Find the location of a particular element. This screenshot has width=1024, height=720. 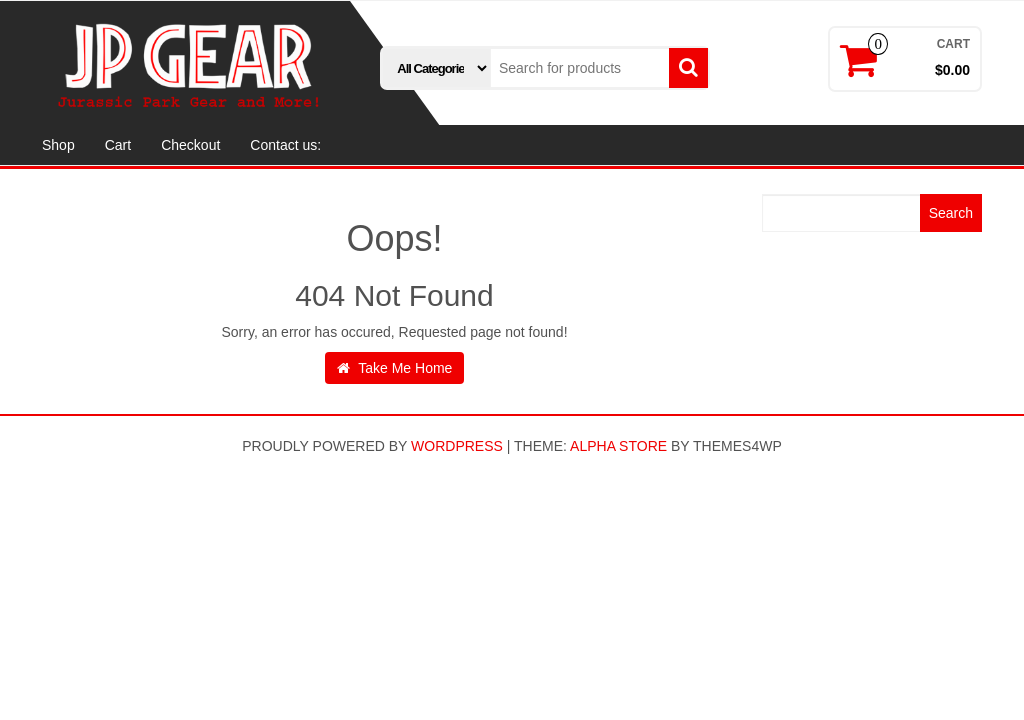

Cart is located at coordinates (118, 145).